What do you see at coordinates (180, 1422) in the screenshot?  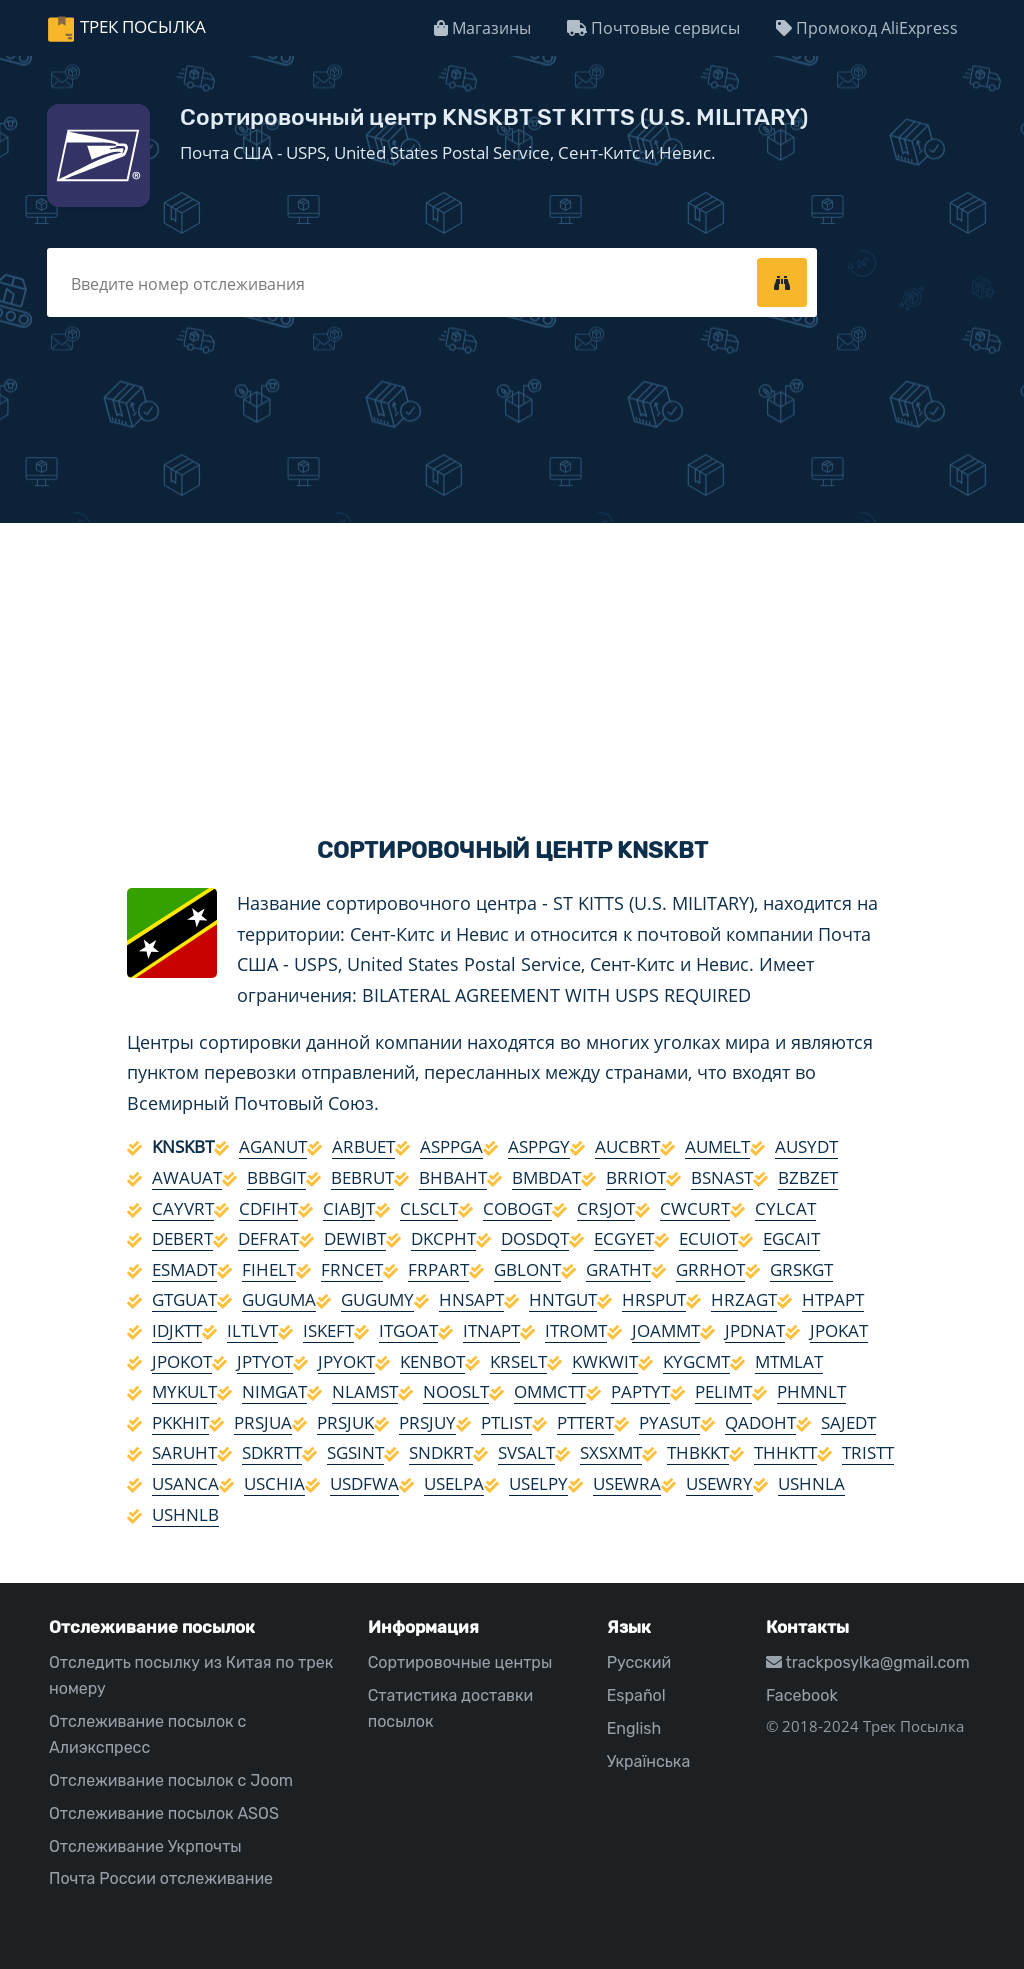 I see `PKKHIT` at bounding box center [180, 1422].